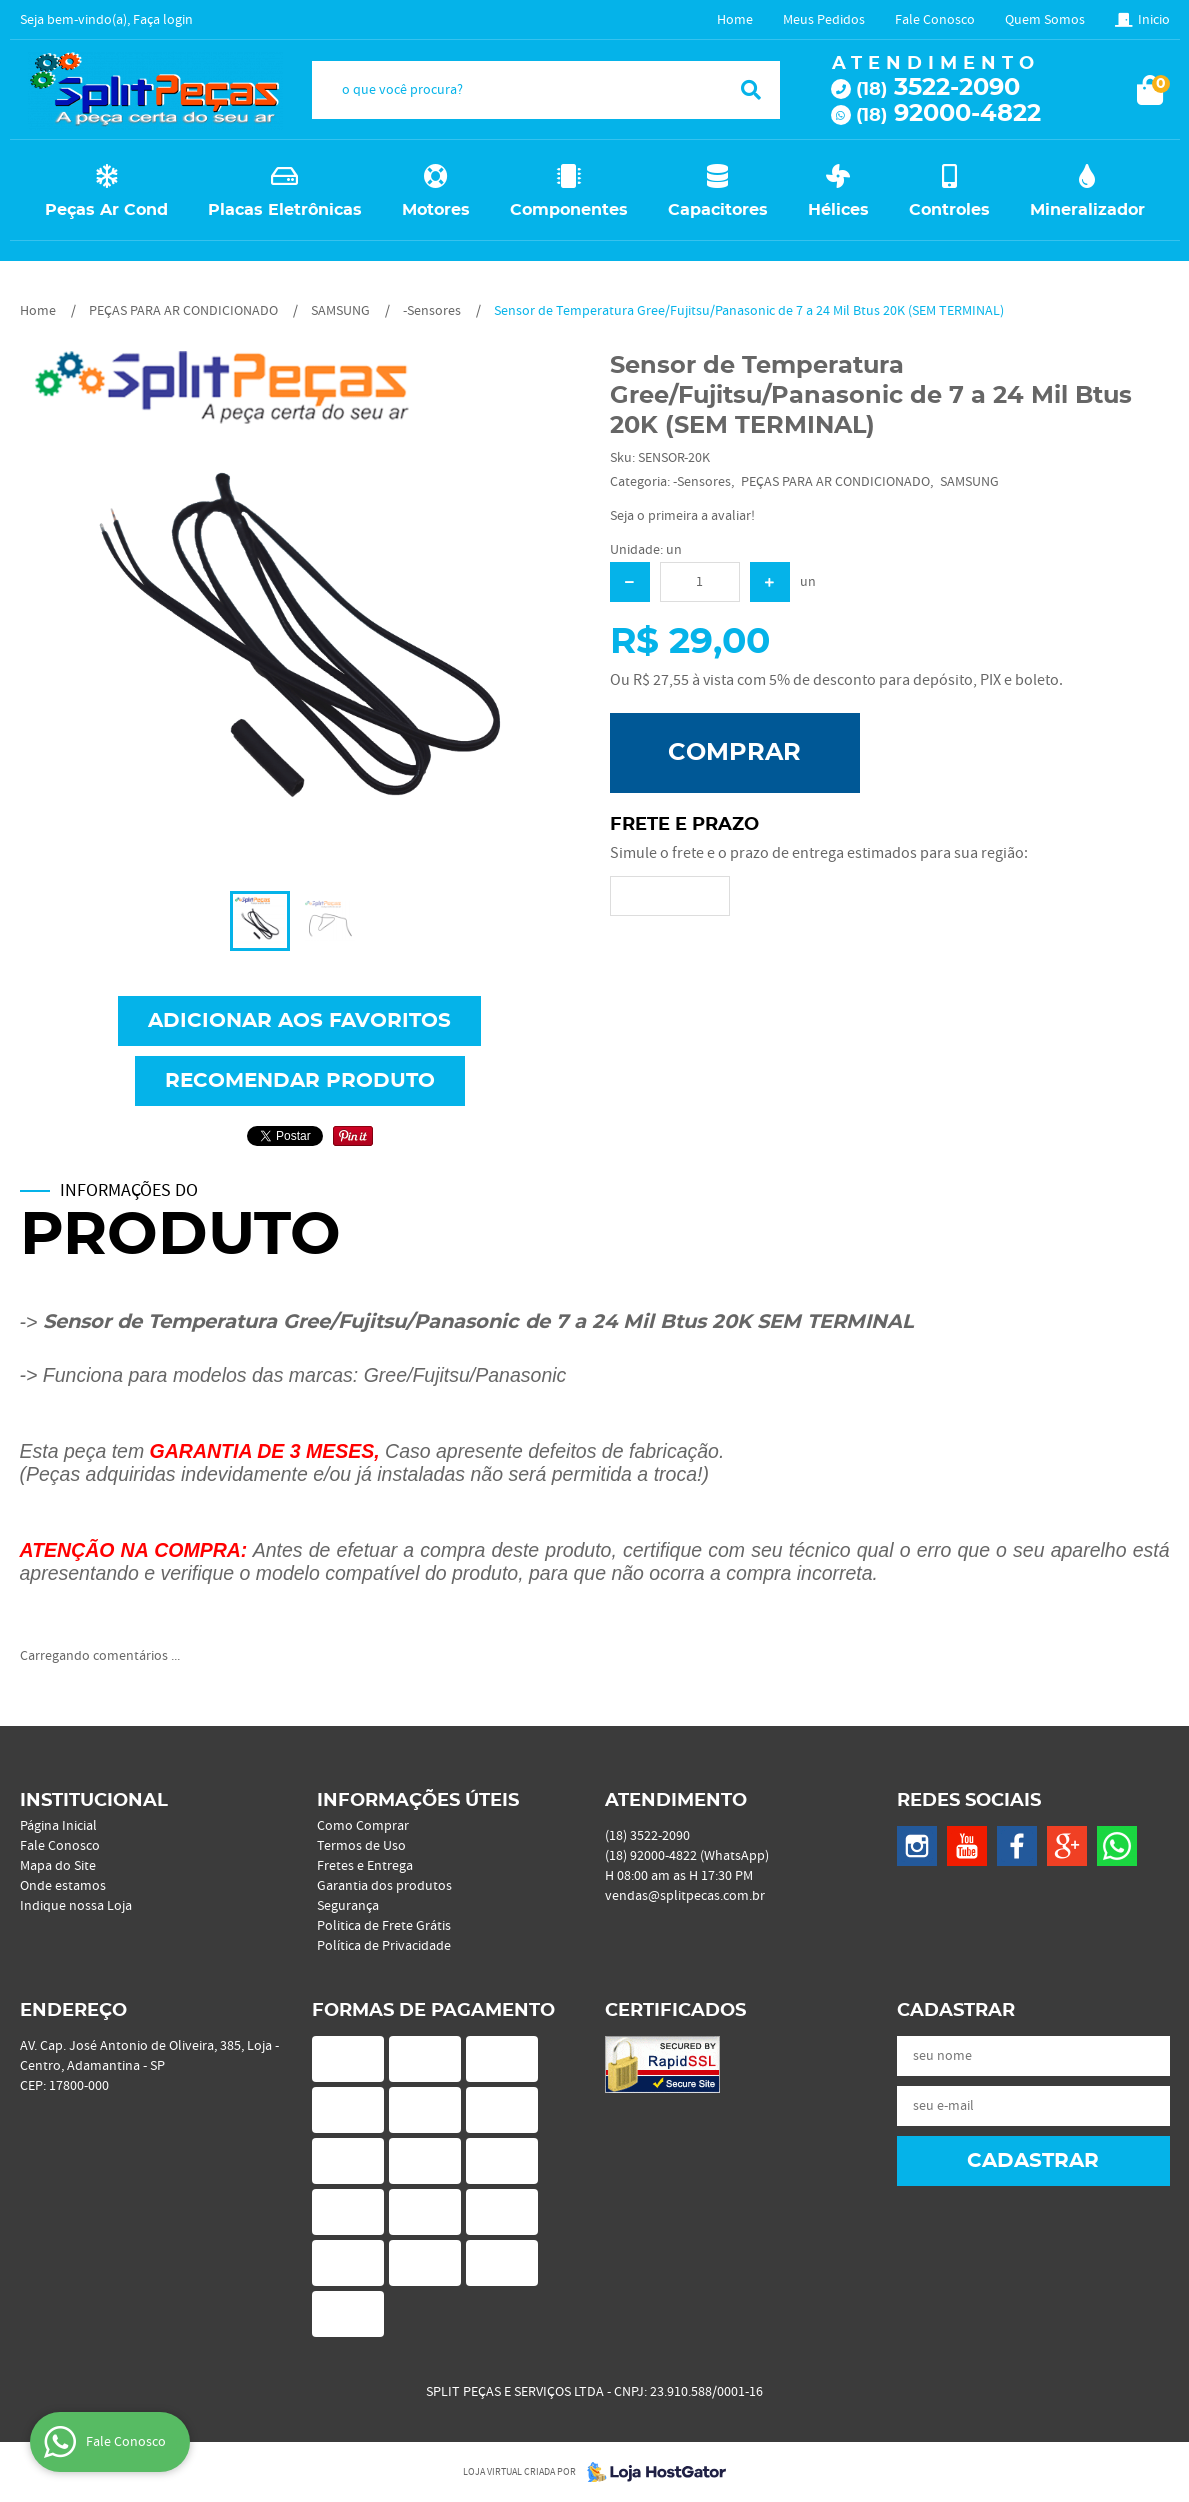 Image resolution: width=1189 pixels, height=2502 pixels. Describe the element at coordinates (106, 210) in the screenshot. I see `Peças Ar Cond` at that location.